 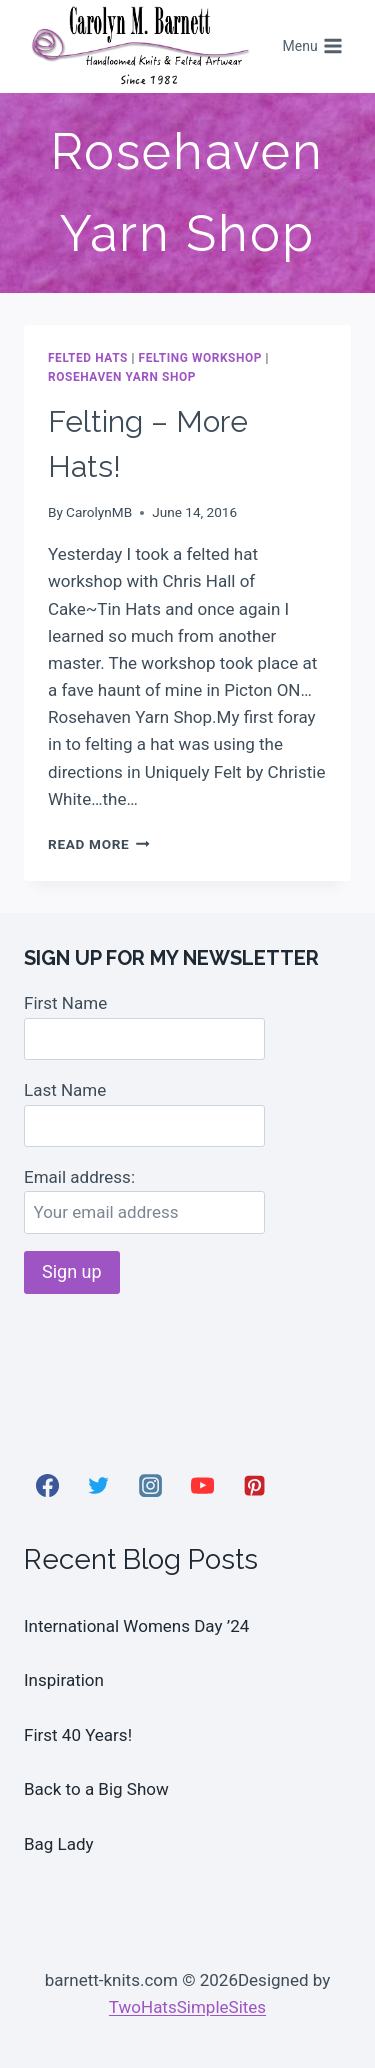 What do you see at coordinates (47, 1485) in the screenshot?
I see `[Facebook]` at bounding box center [47, 1485].